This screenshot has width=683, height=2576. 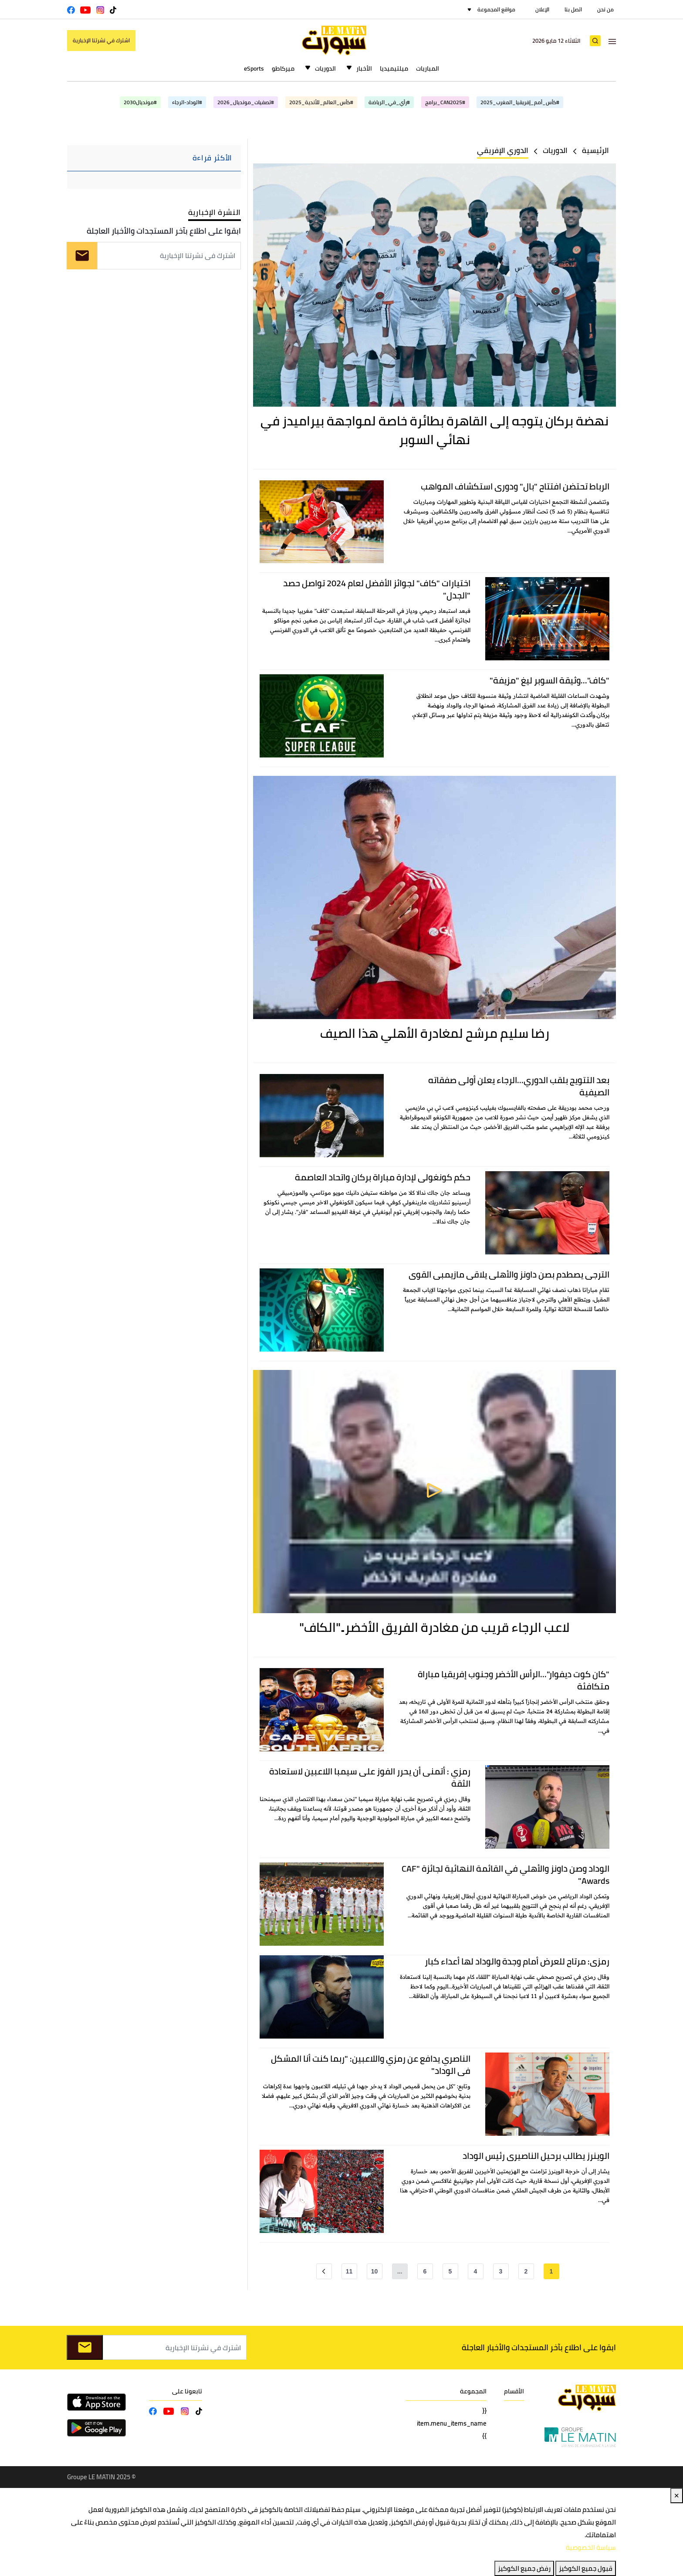 What do you see at coordinates (452, 2423) in the screenshot?
I see `{{ item.menu_items_name }}` at bounding box center [452, 2423].